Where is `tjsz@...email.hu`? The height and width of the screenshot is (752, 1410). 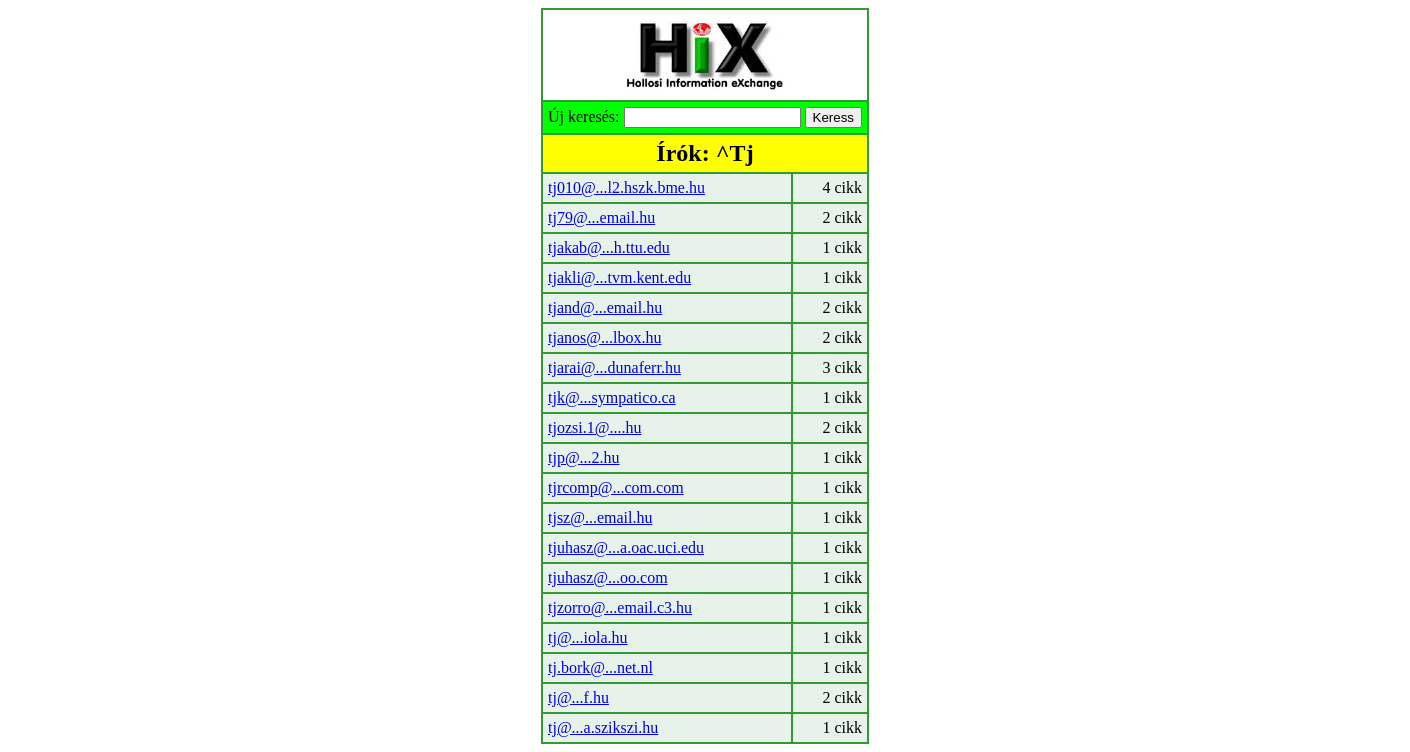 tjsz@...email.hu is located at coordinates (600, 517).